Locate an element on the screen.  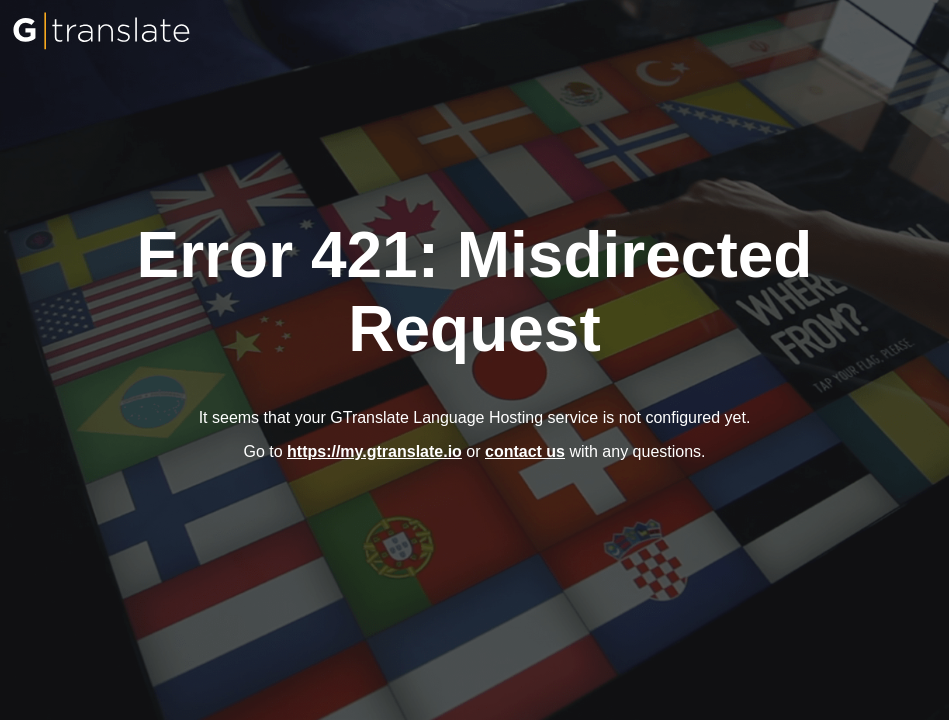
contact us is located at coordinates (525, 451).